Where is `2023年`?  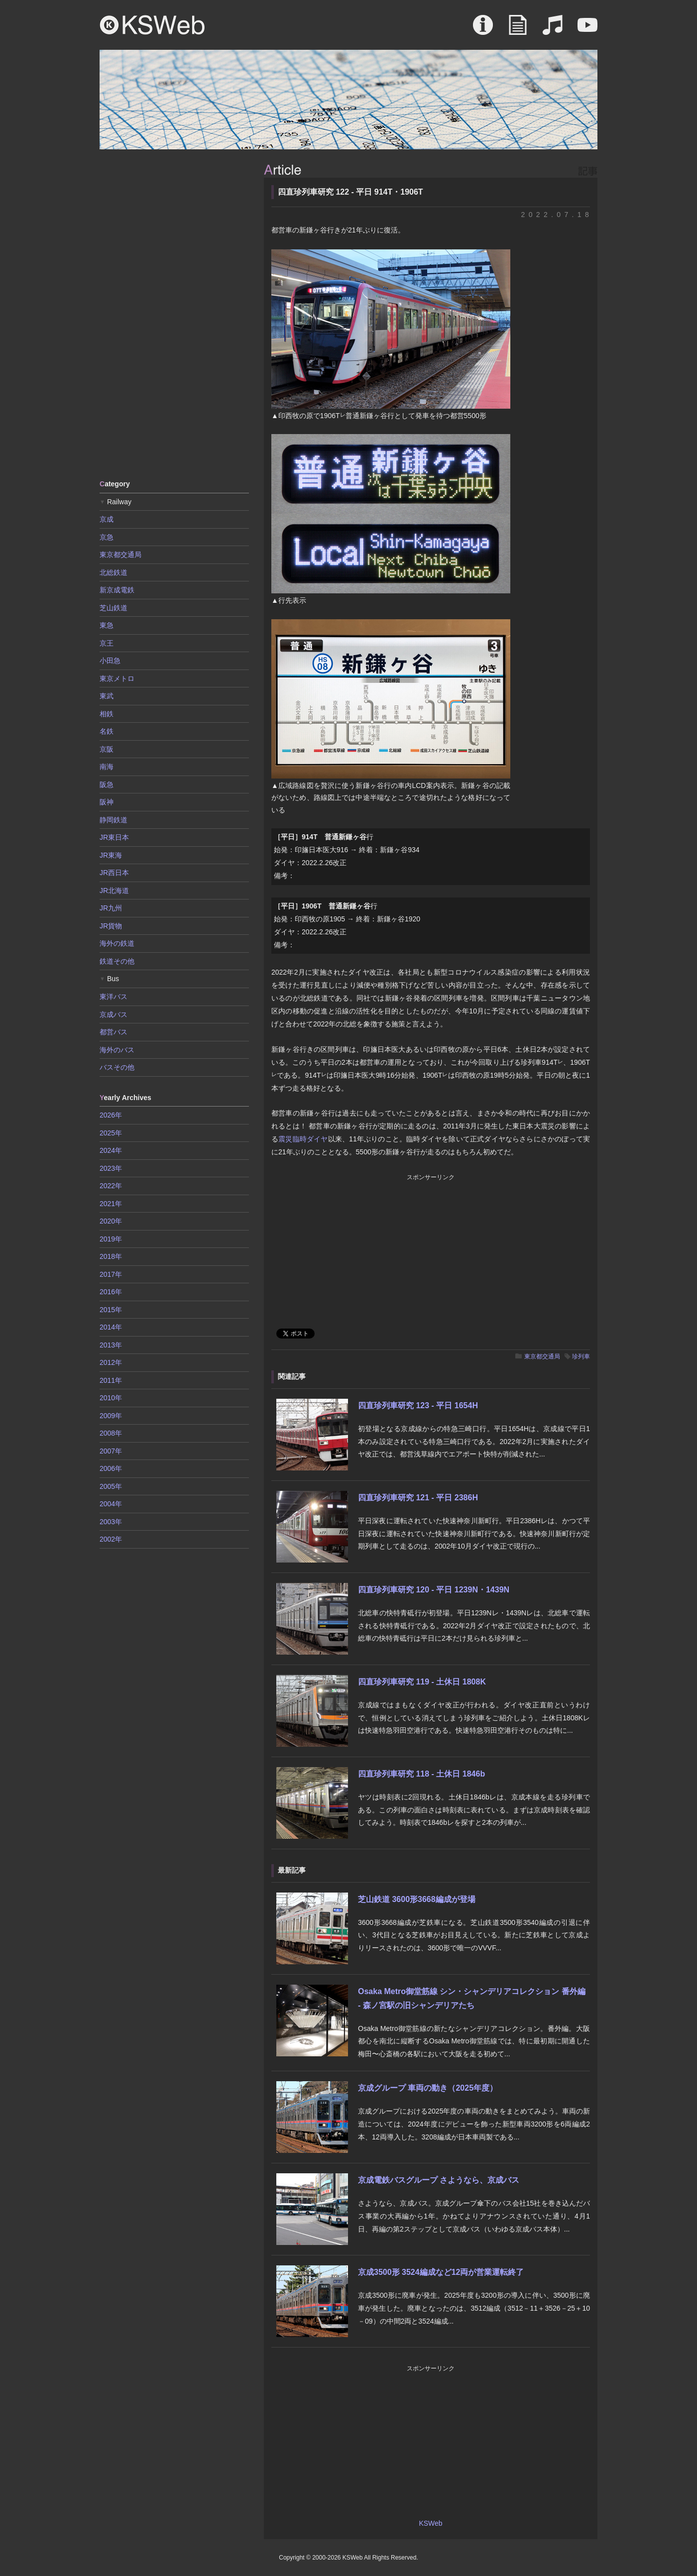 2023年 is located at coordinates (111, 1168).